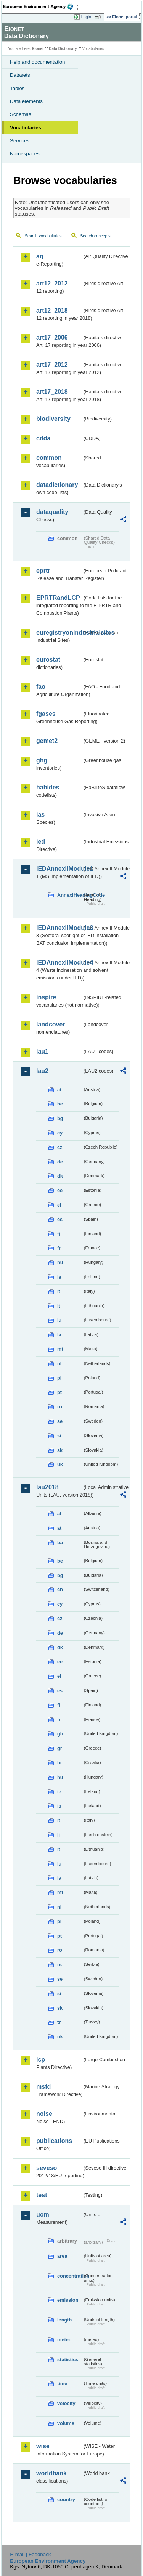  Describe the element at coordinates (52, 364) in the screenshot. I see `art17_2012` at that location.